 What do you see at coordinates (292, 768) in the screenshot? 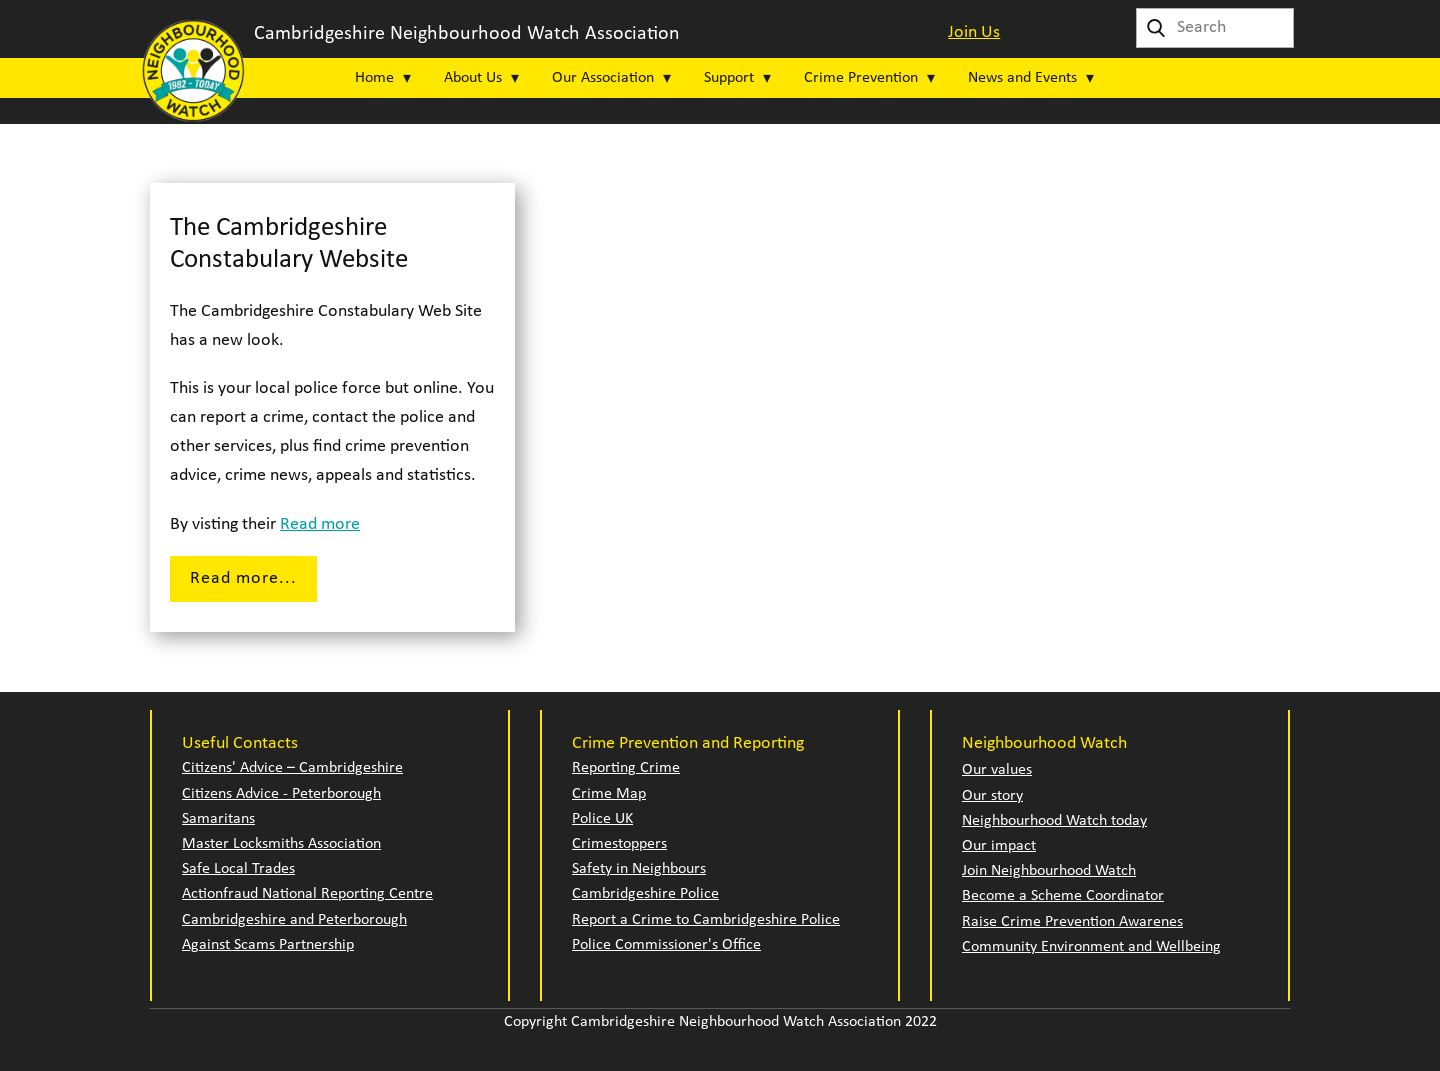
I see `Citizens' Advice – Cambridgeshire` at bounding box center [292, 768].